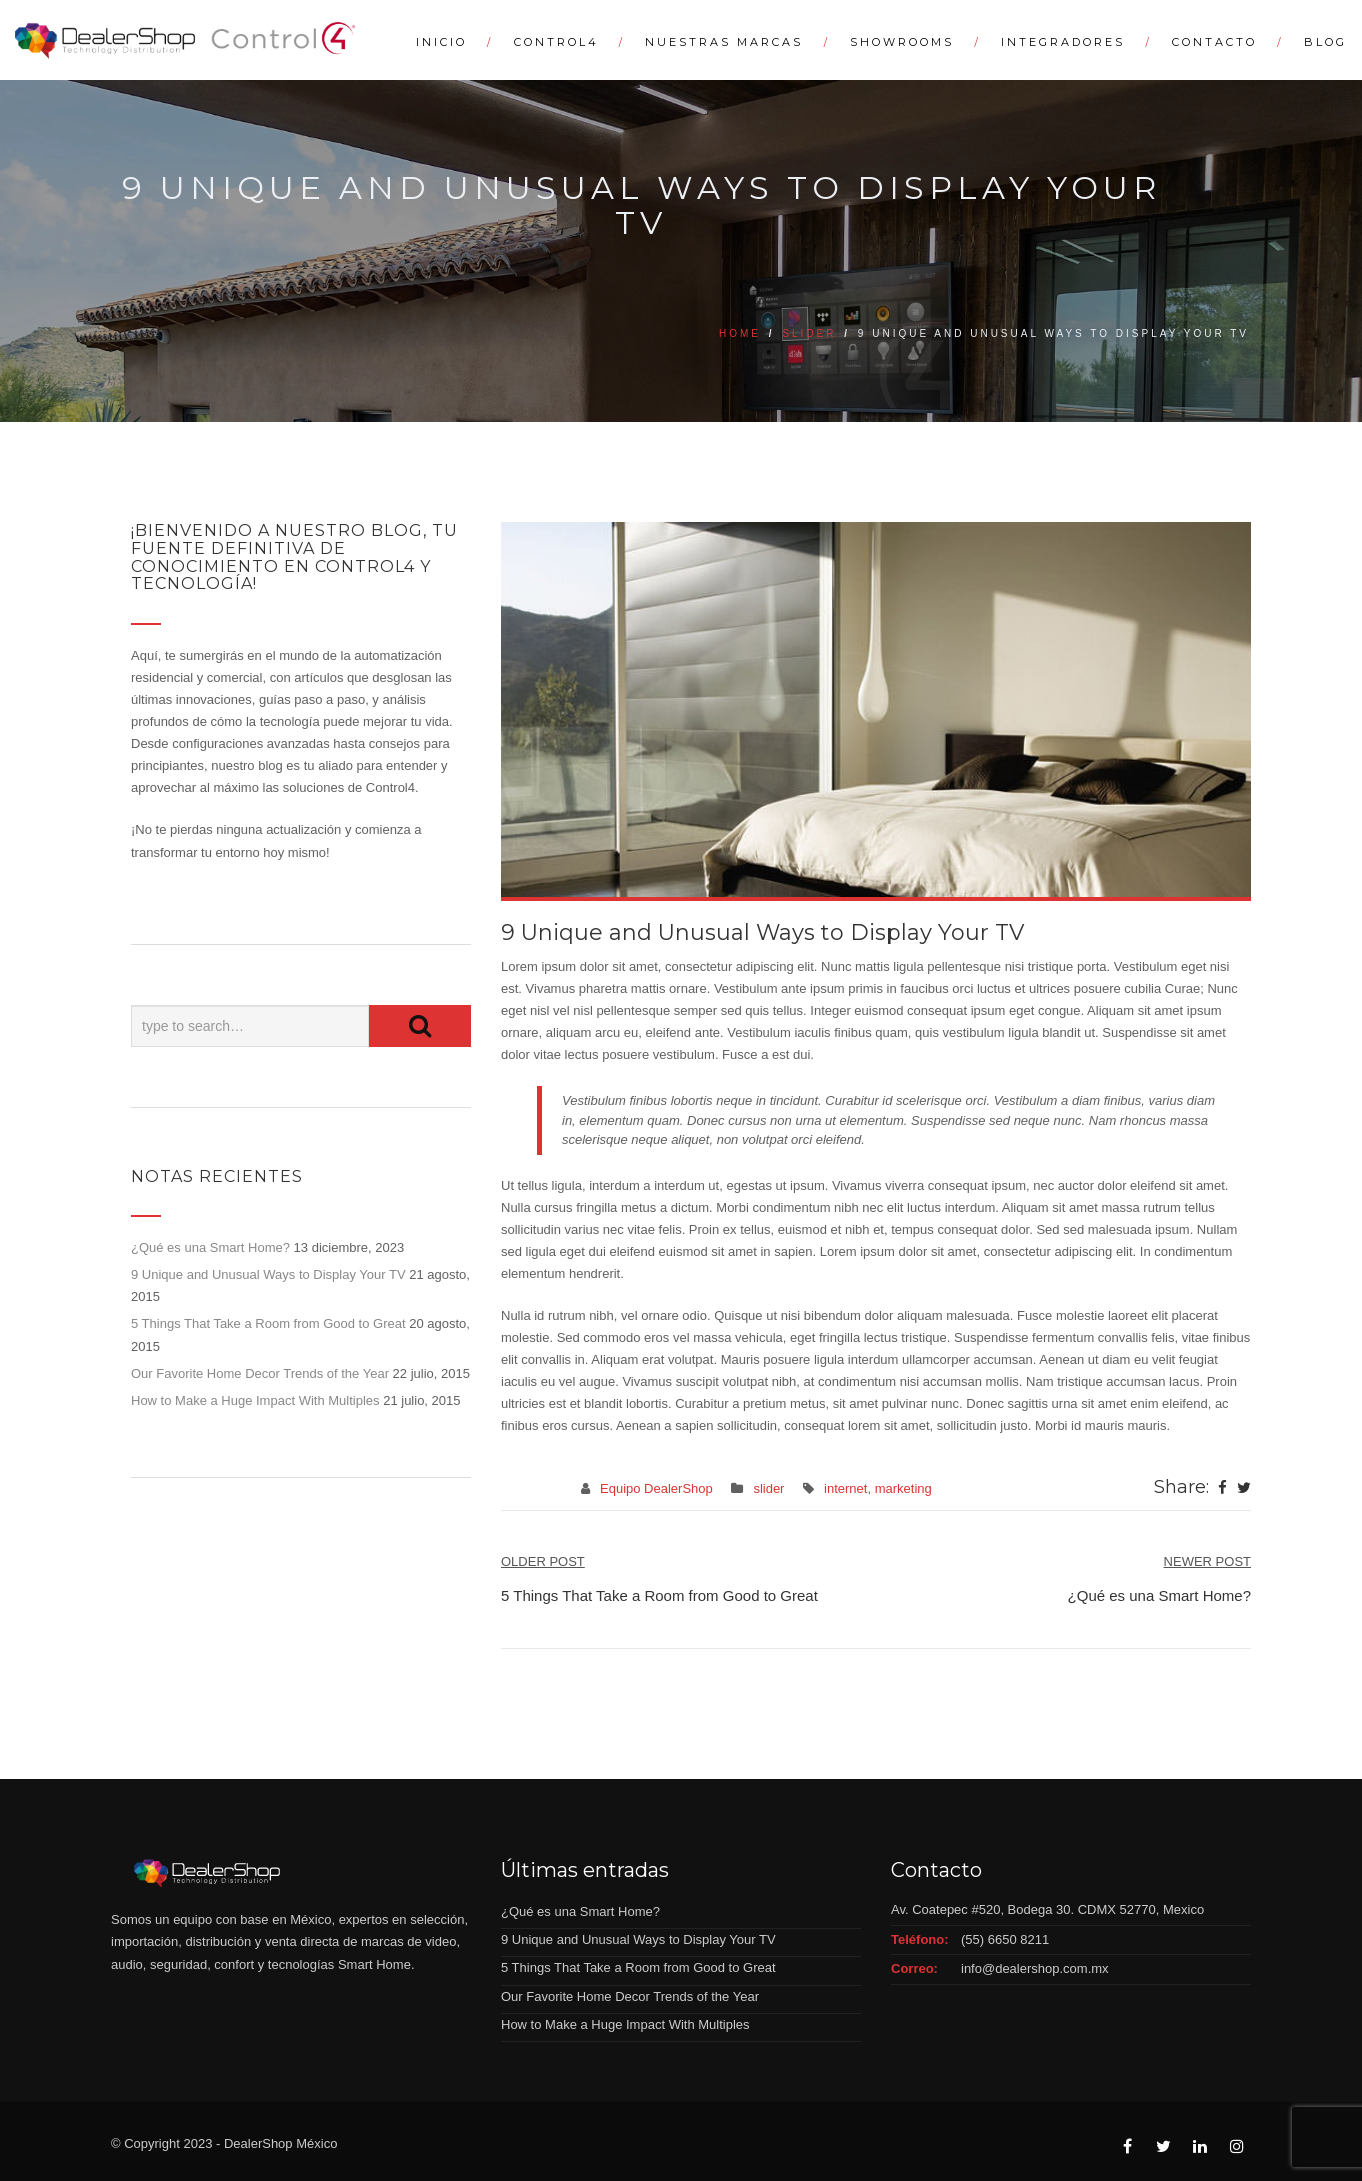 This screenshot has width=1362, height=2181. I want to click on Inicio, so click(441, 42).